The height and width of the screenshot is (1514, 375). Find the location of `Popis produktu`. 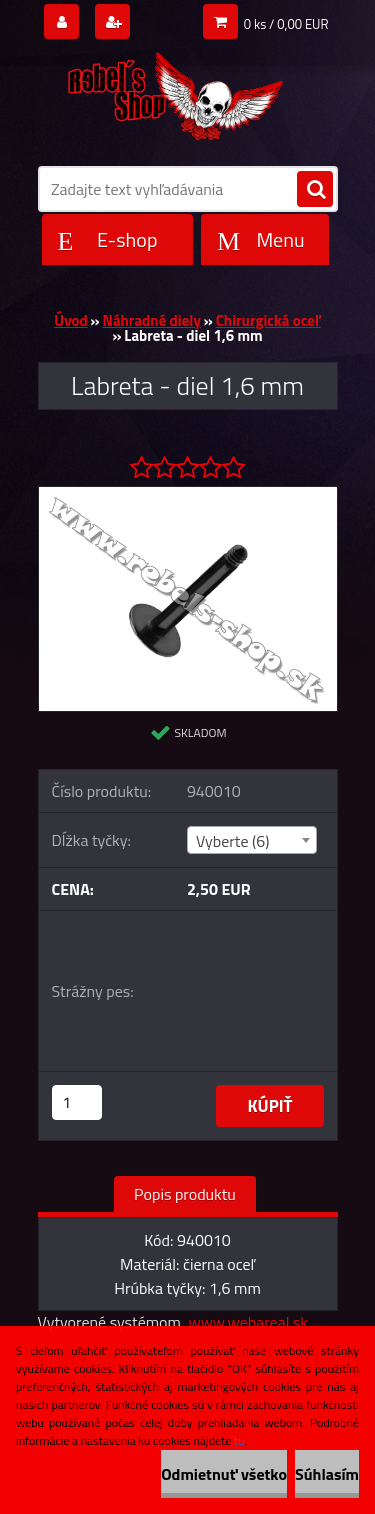

Popis produktu is located at coordinates (185, 1194).